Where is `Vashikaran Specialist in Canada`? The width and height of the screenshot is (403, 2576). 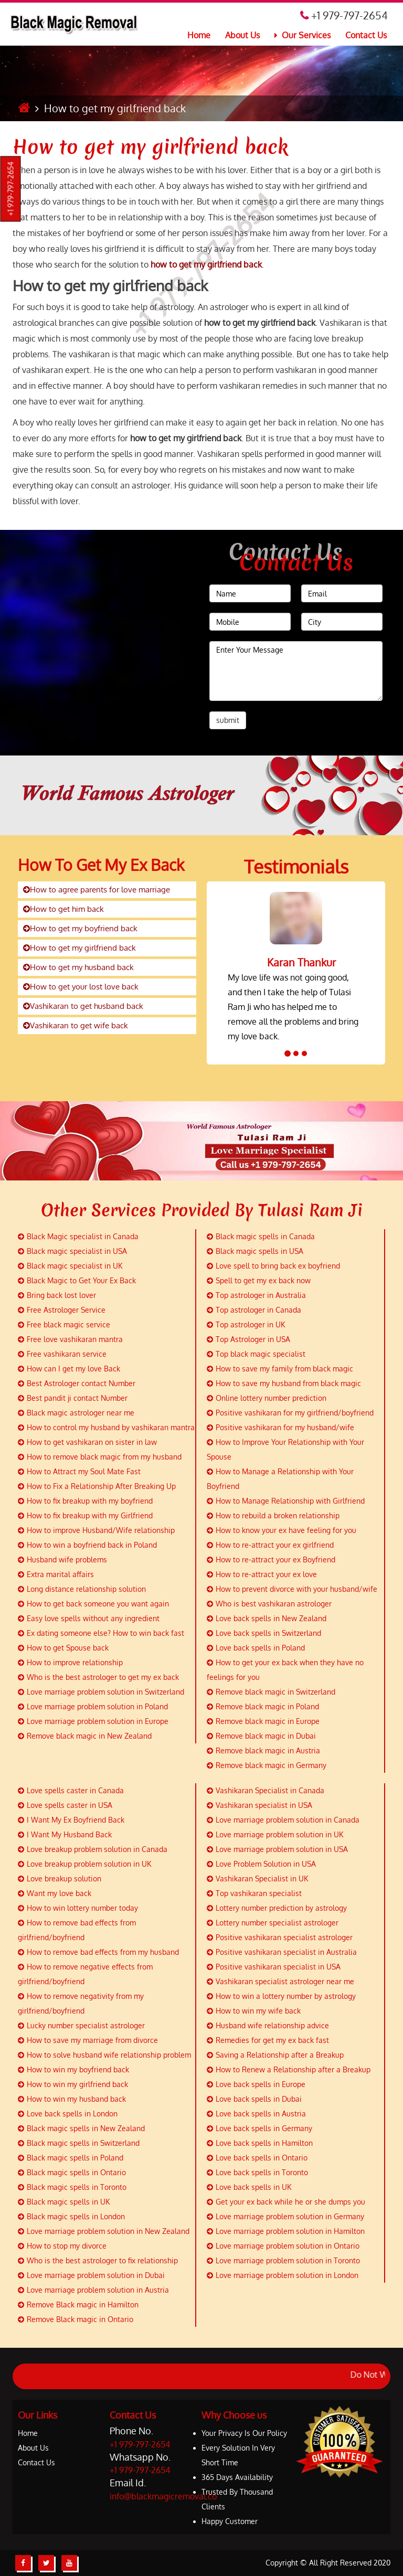
Vashikaran Specialist in Canada is located at coordinates (265, 1790).